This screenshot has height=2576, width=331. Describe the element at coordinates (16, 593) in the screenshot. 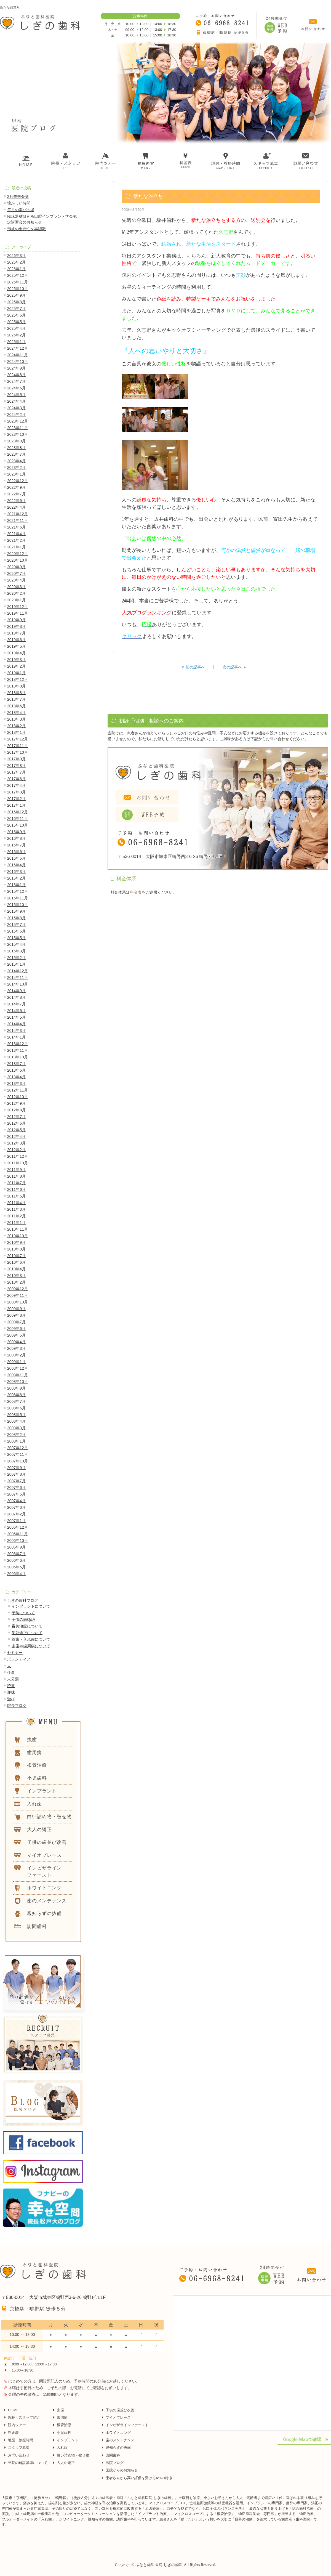

I see `2020年2月` at that location.